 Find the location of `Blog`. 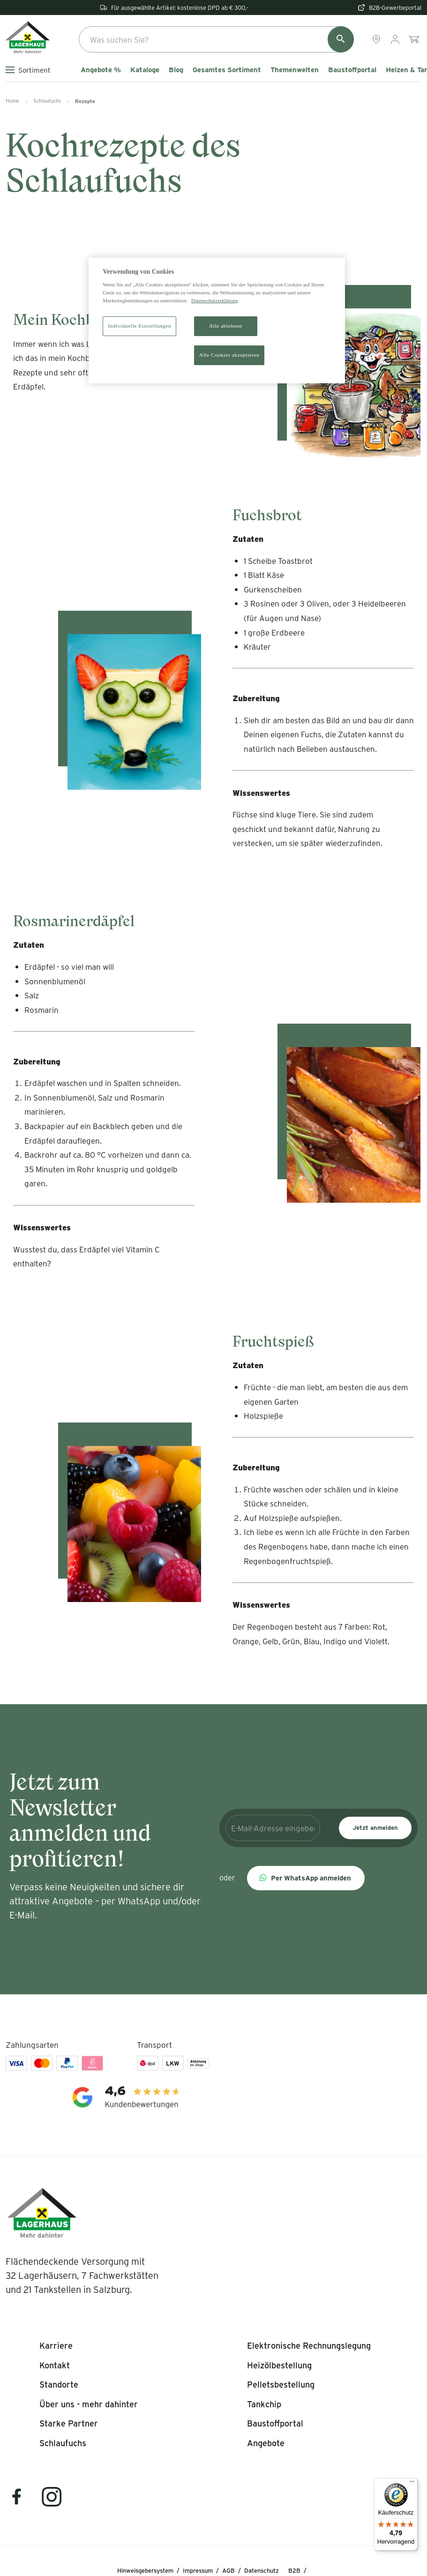

Blog is located at coordinates (176, 70).